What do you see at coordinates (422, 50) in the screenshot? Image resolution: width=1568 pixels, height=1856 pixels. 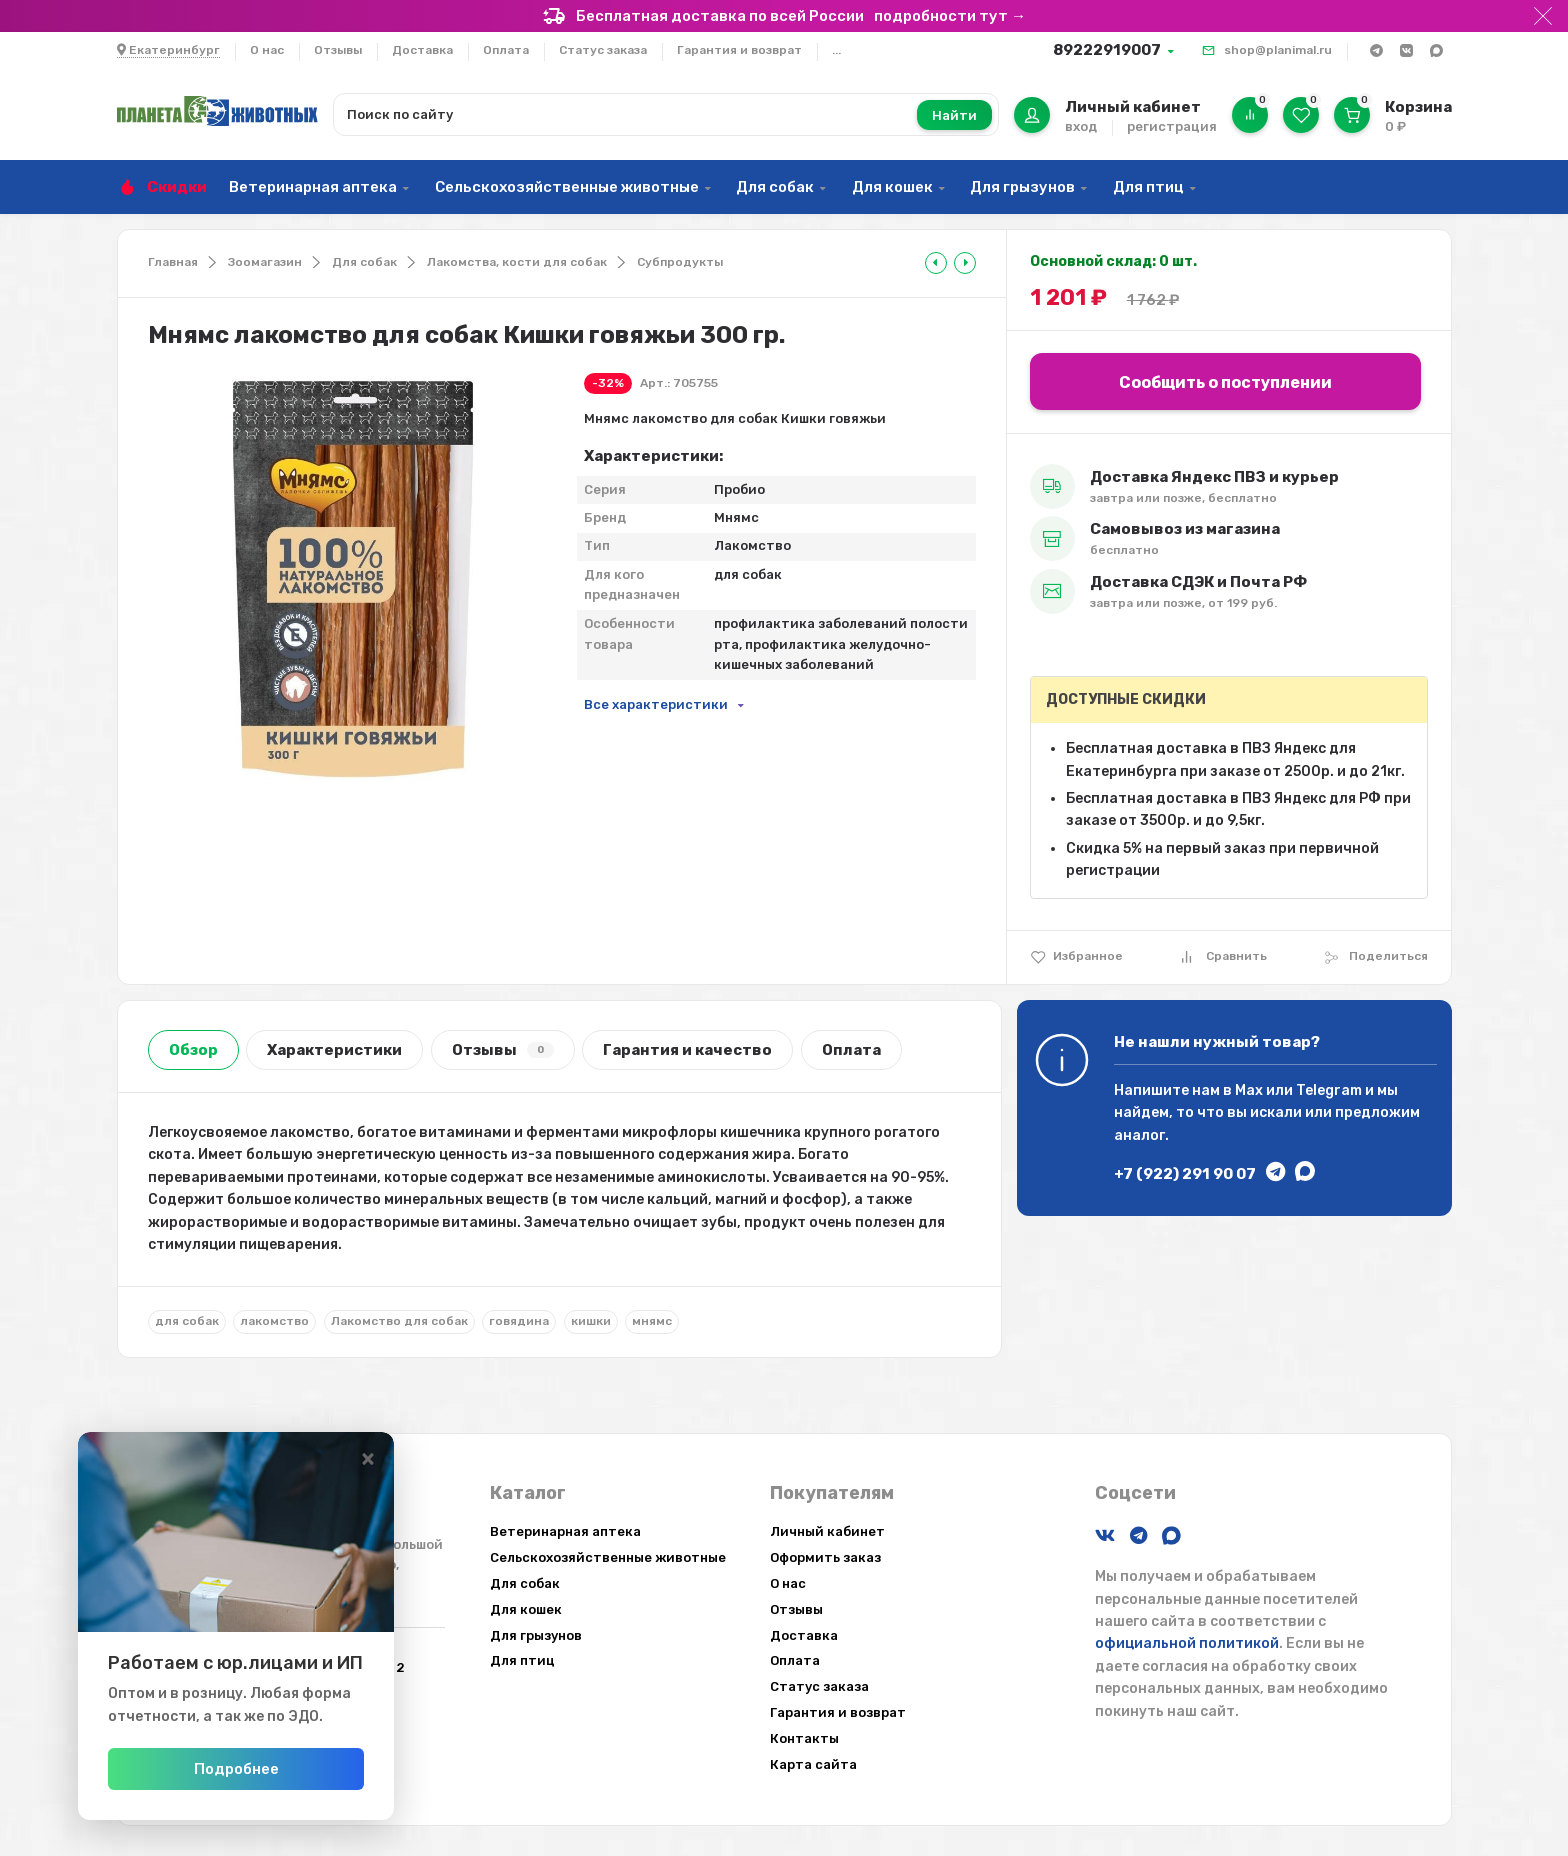 I see `Доставка` at bounding box center [422, 50].